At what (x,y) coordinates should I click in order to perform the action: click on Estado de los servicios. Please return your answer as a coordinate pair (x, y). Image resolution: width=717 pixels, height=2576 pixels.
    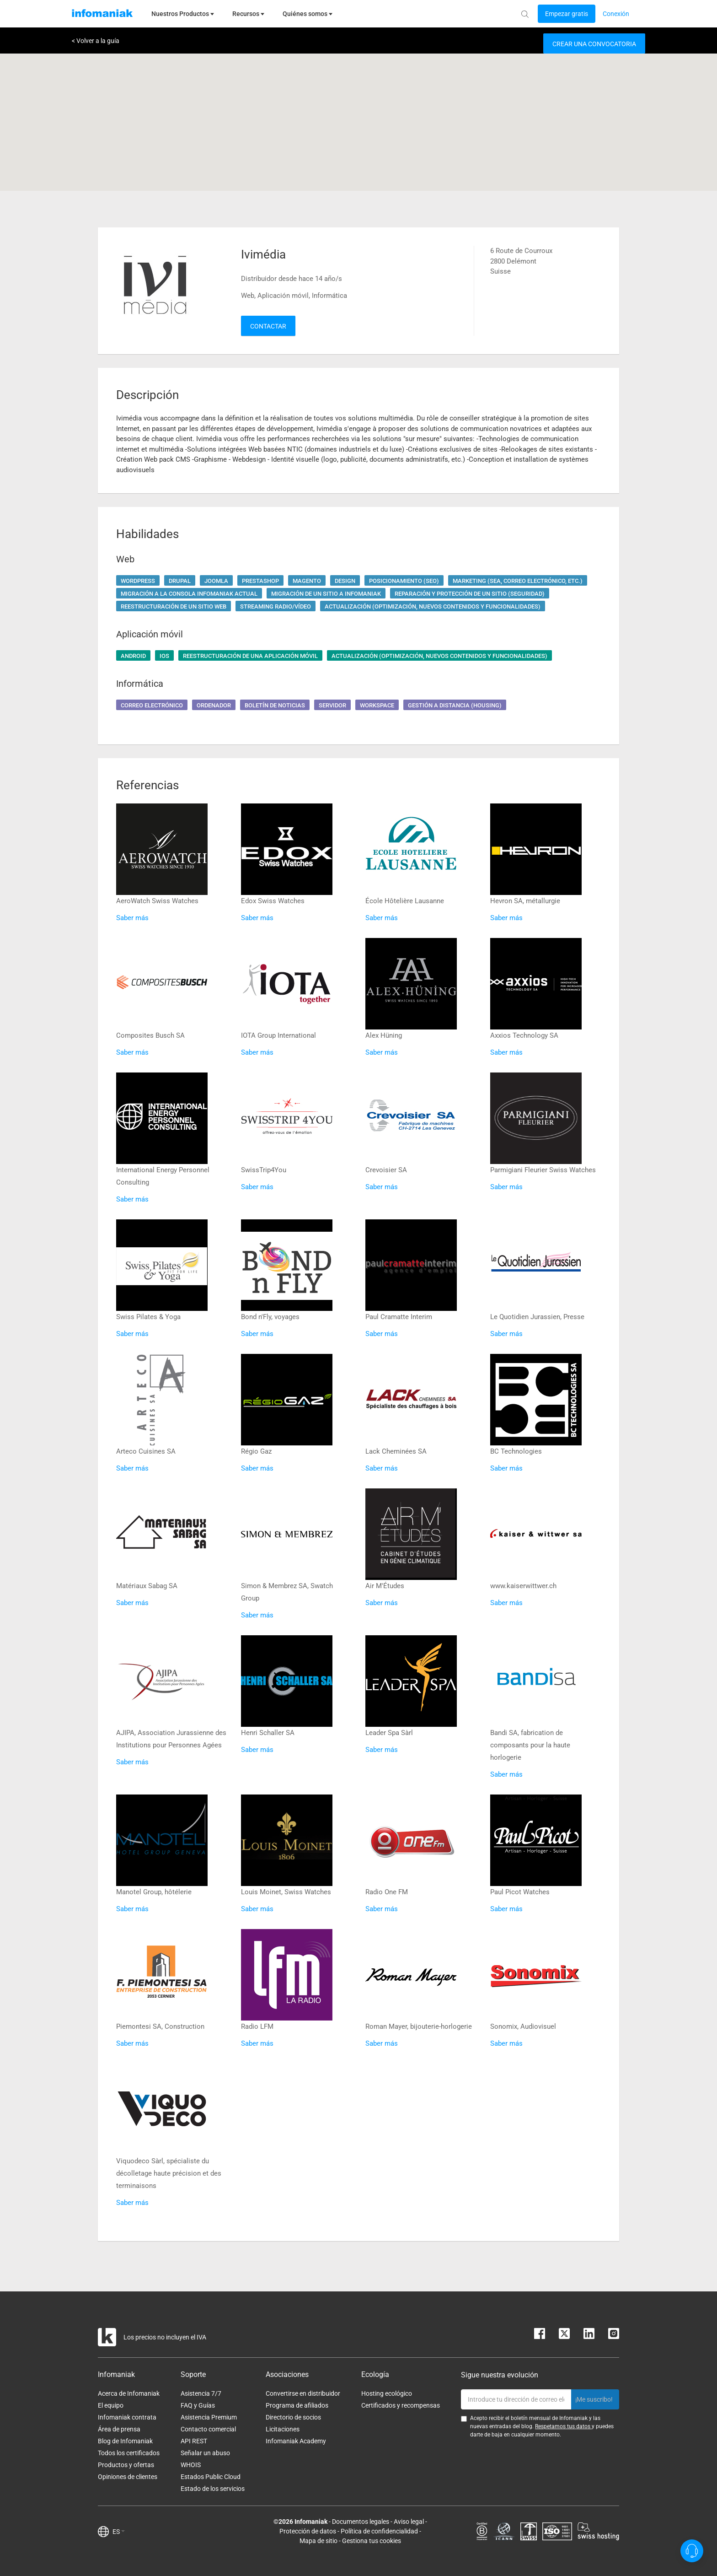
    Looking at the image, I should click on (213, 2488).